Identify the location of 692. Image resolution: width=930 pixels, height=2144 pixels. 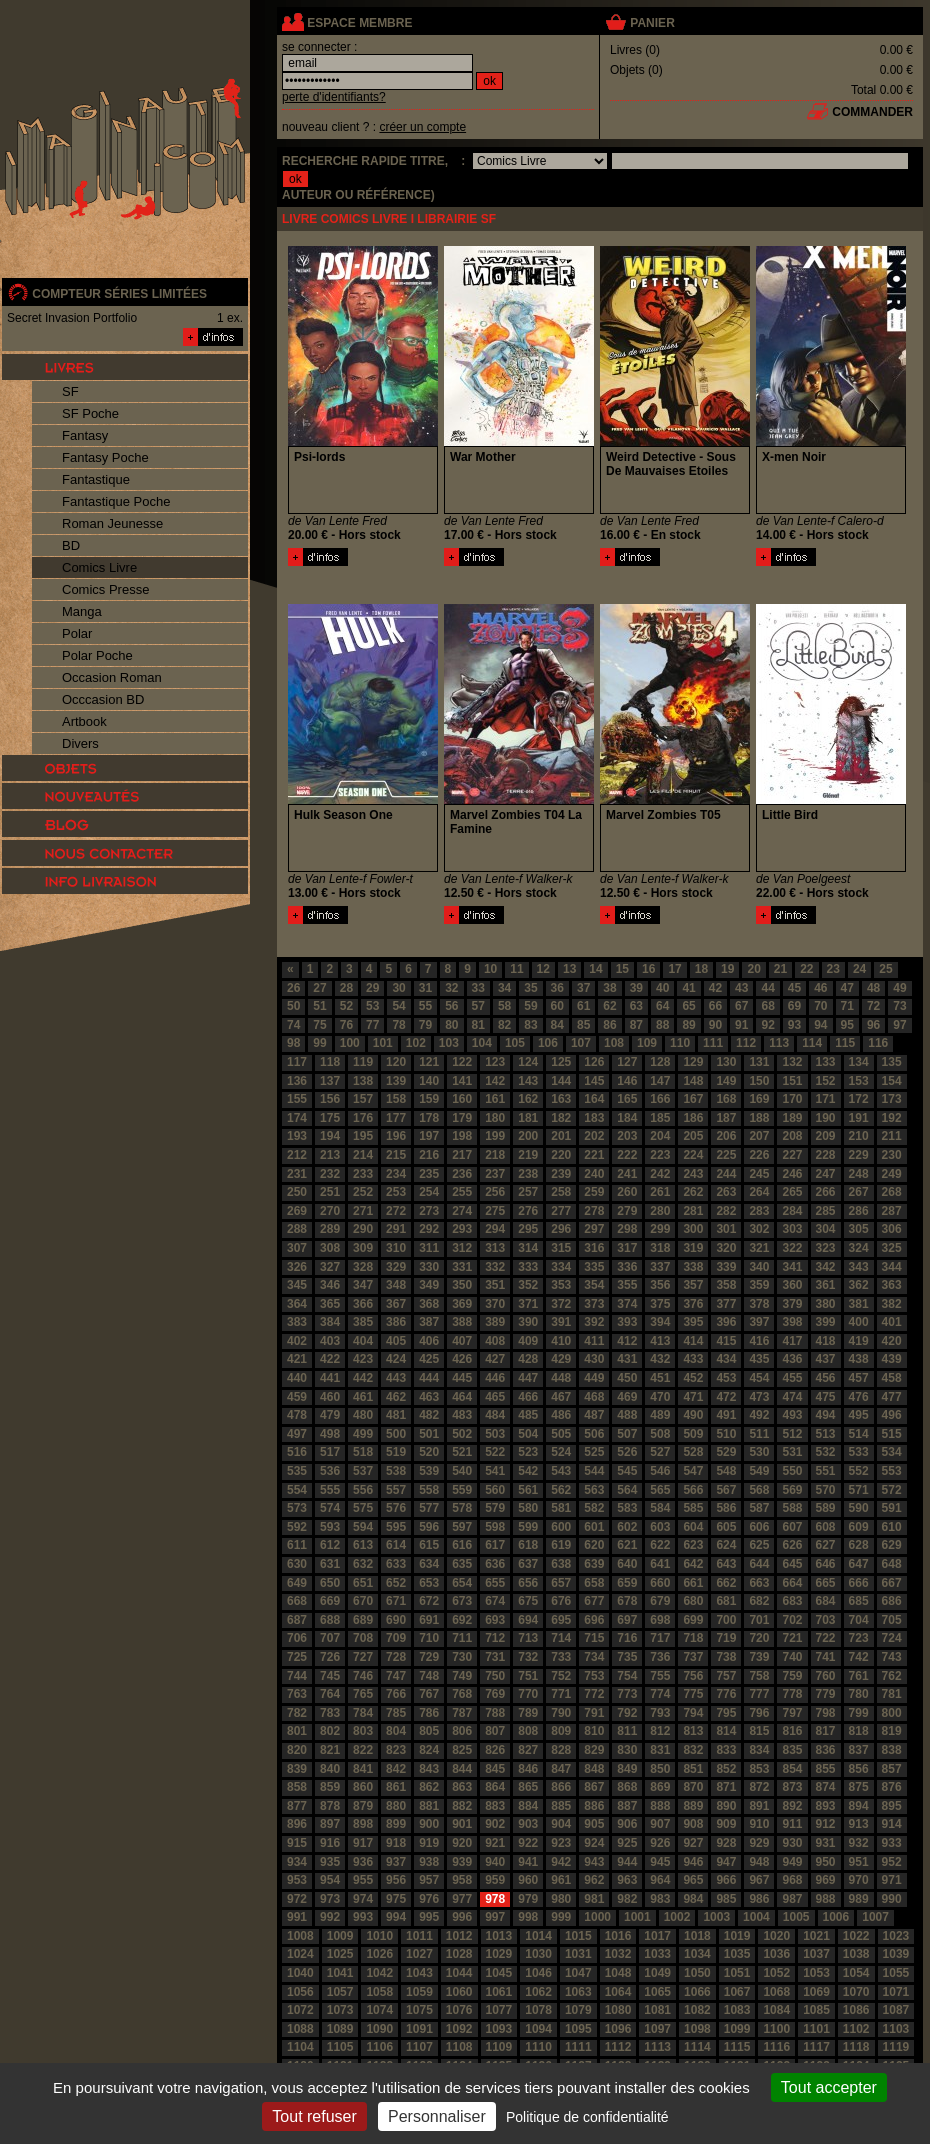
(462, 1620).